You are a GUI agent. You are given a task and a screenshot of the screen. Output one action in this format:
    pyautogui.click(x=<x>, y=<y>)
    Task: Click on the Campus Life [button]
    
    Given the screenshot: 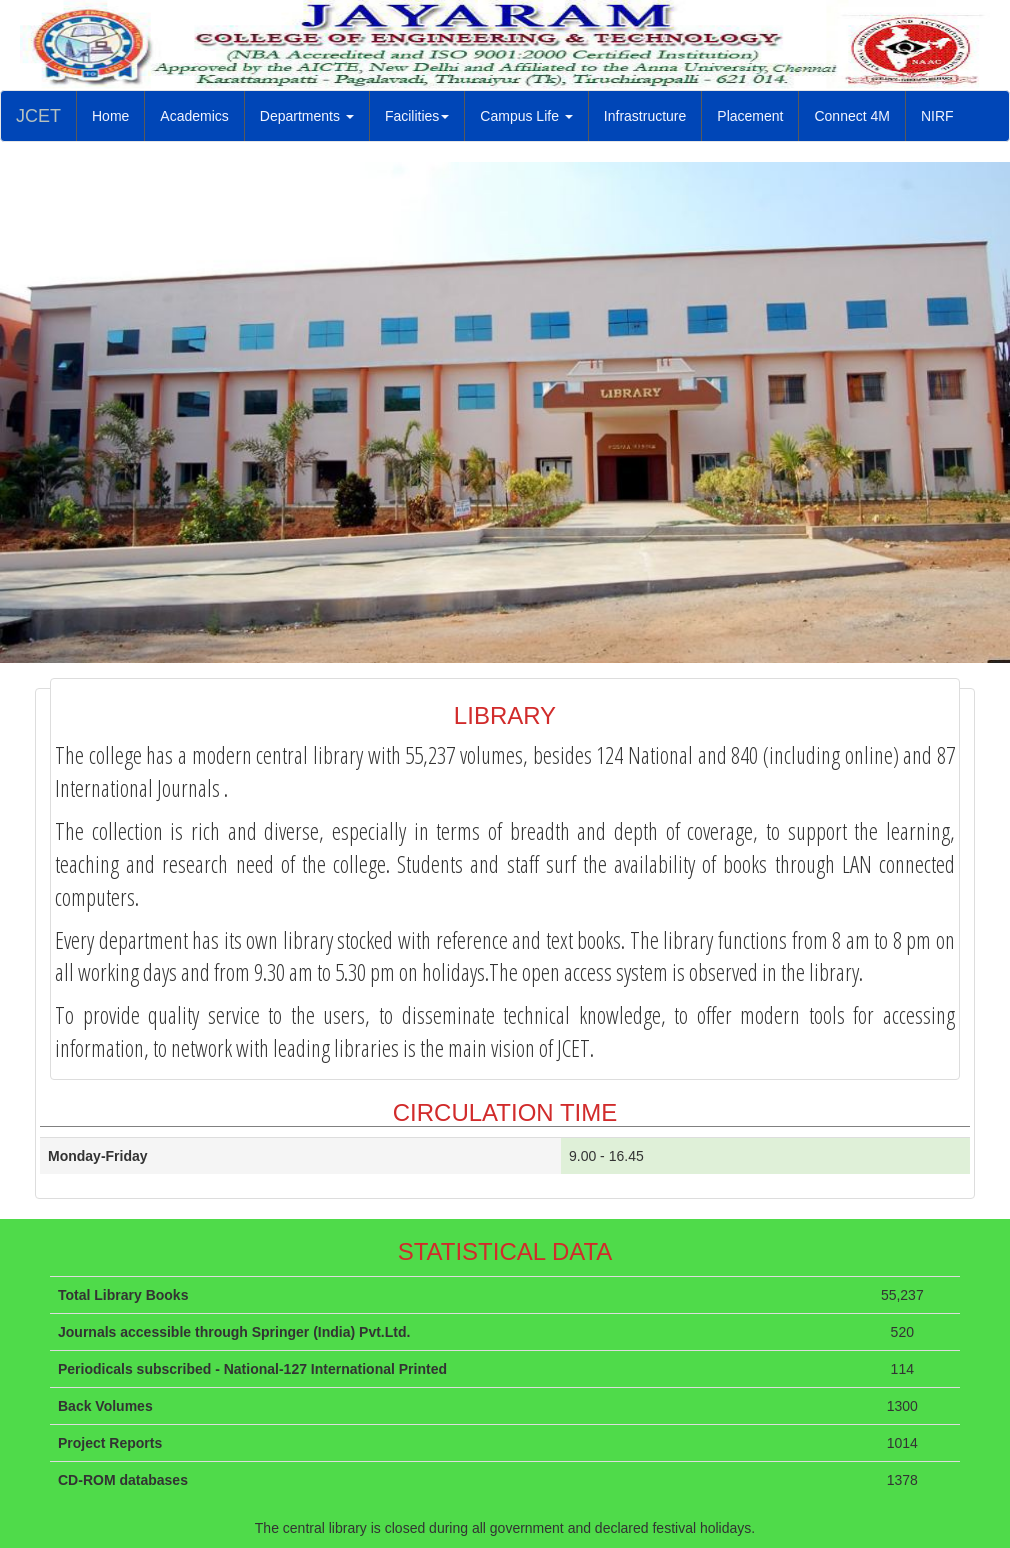 What is the action you would take?
    pyautogui.click(x=526, y=116)
    